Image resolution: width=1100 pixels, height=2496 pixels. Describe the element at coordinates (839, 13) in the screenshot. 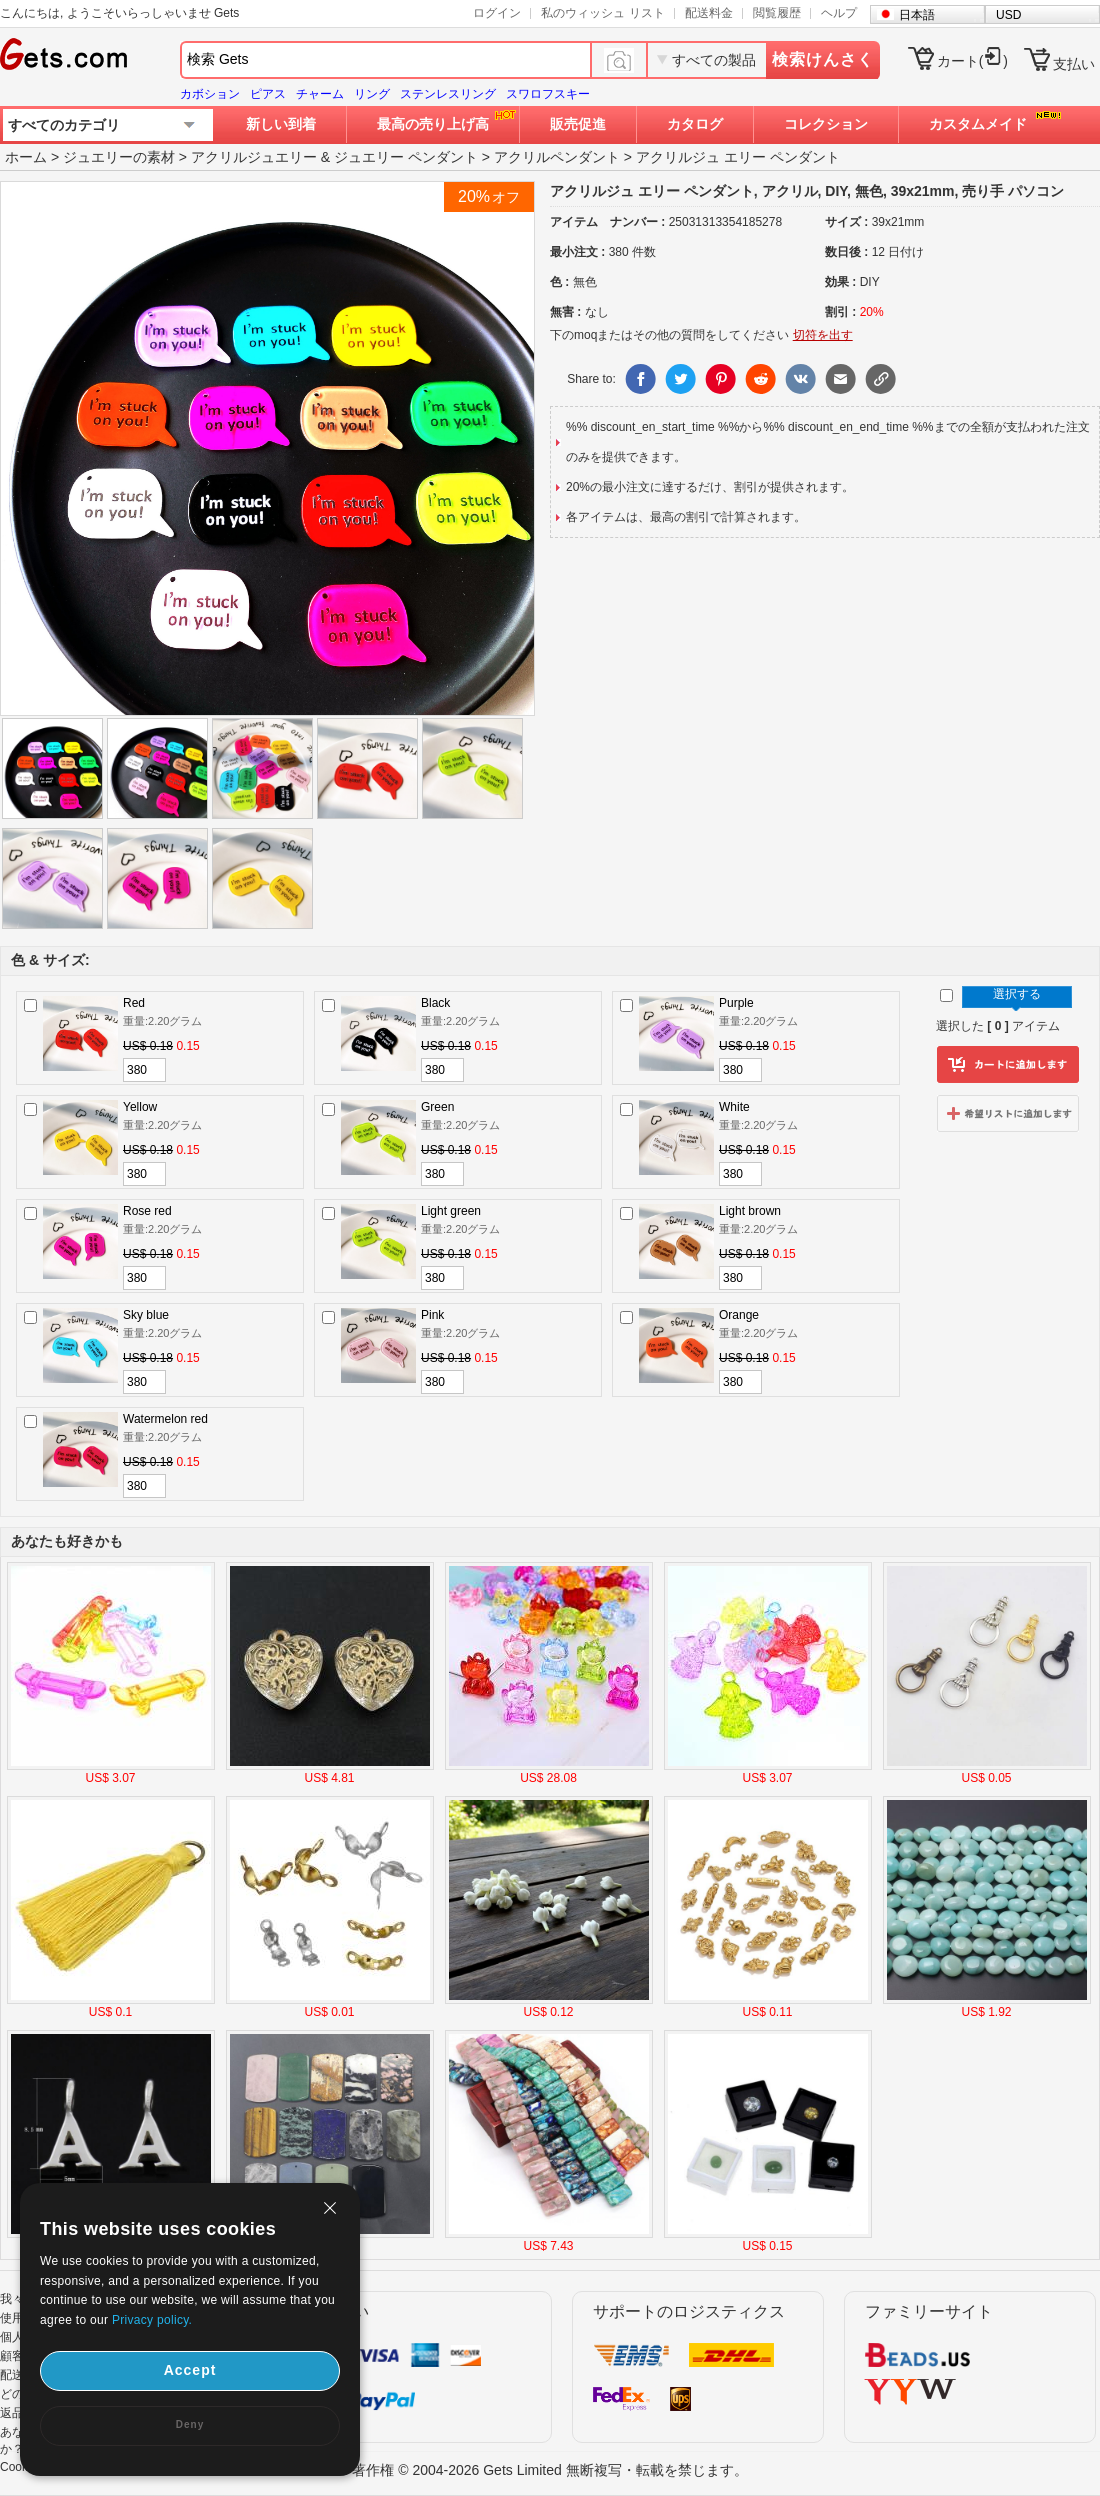

I see `ヘルプ` at that location.